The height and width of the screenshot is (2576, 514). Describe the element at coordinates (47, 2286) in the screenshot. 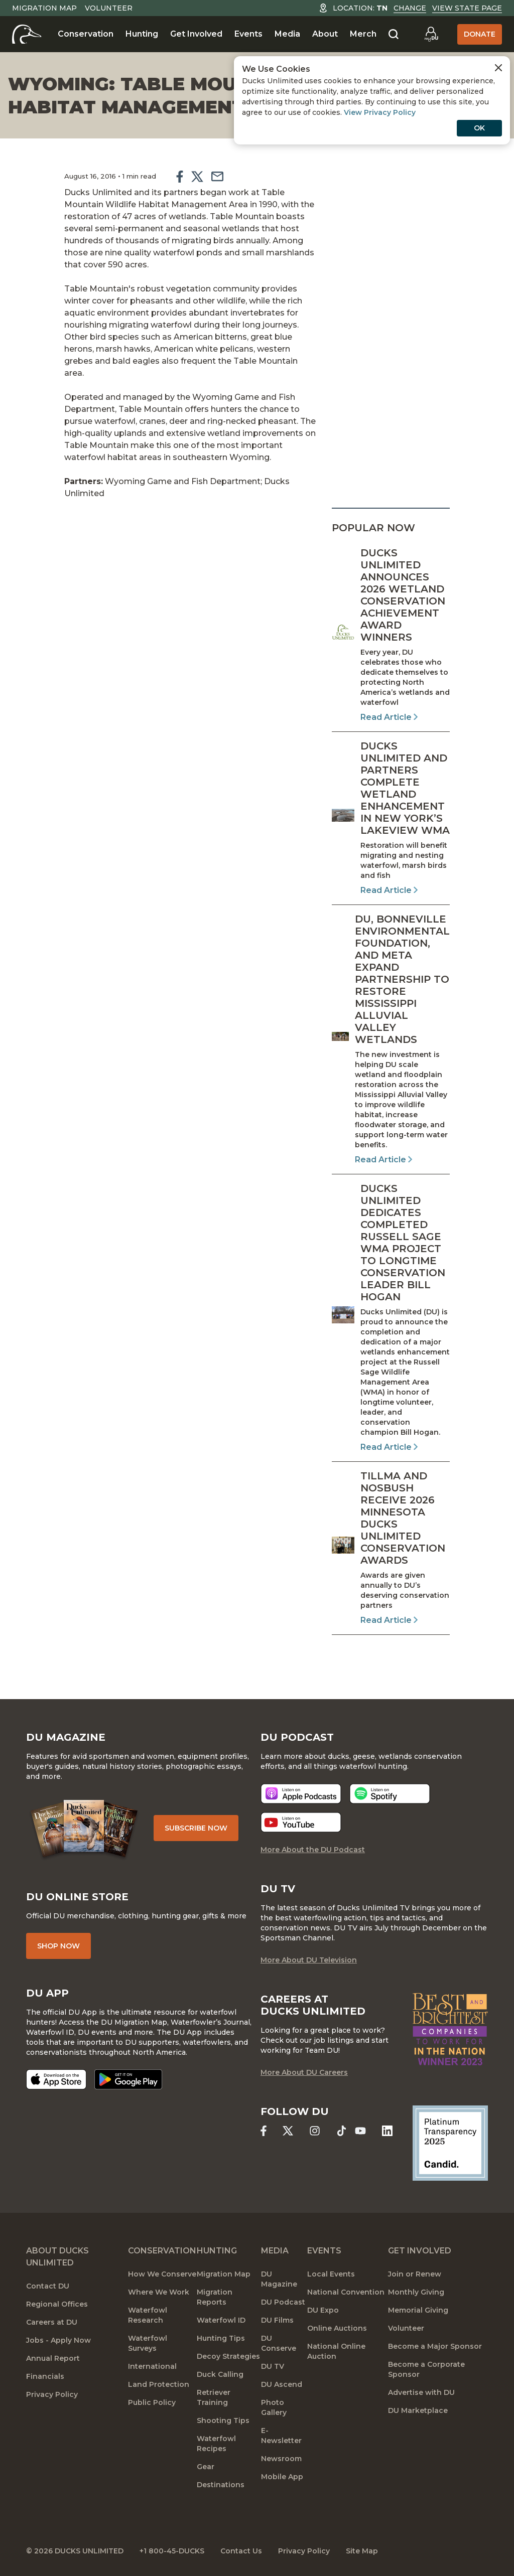

I see `Contact DU` at that location.